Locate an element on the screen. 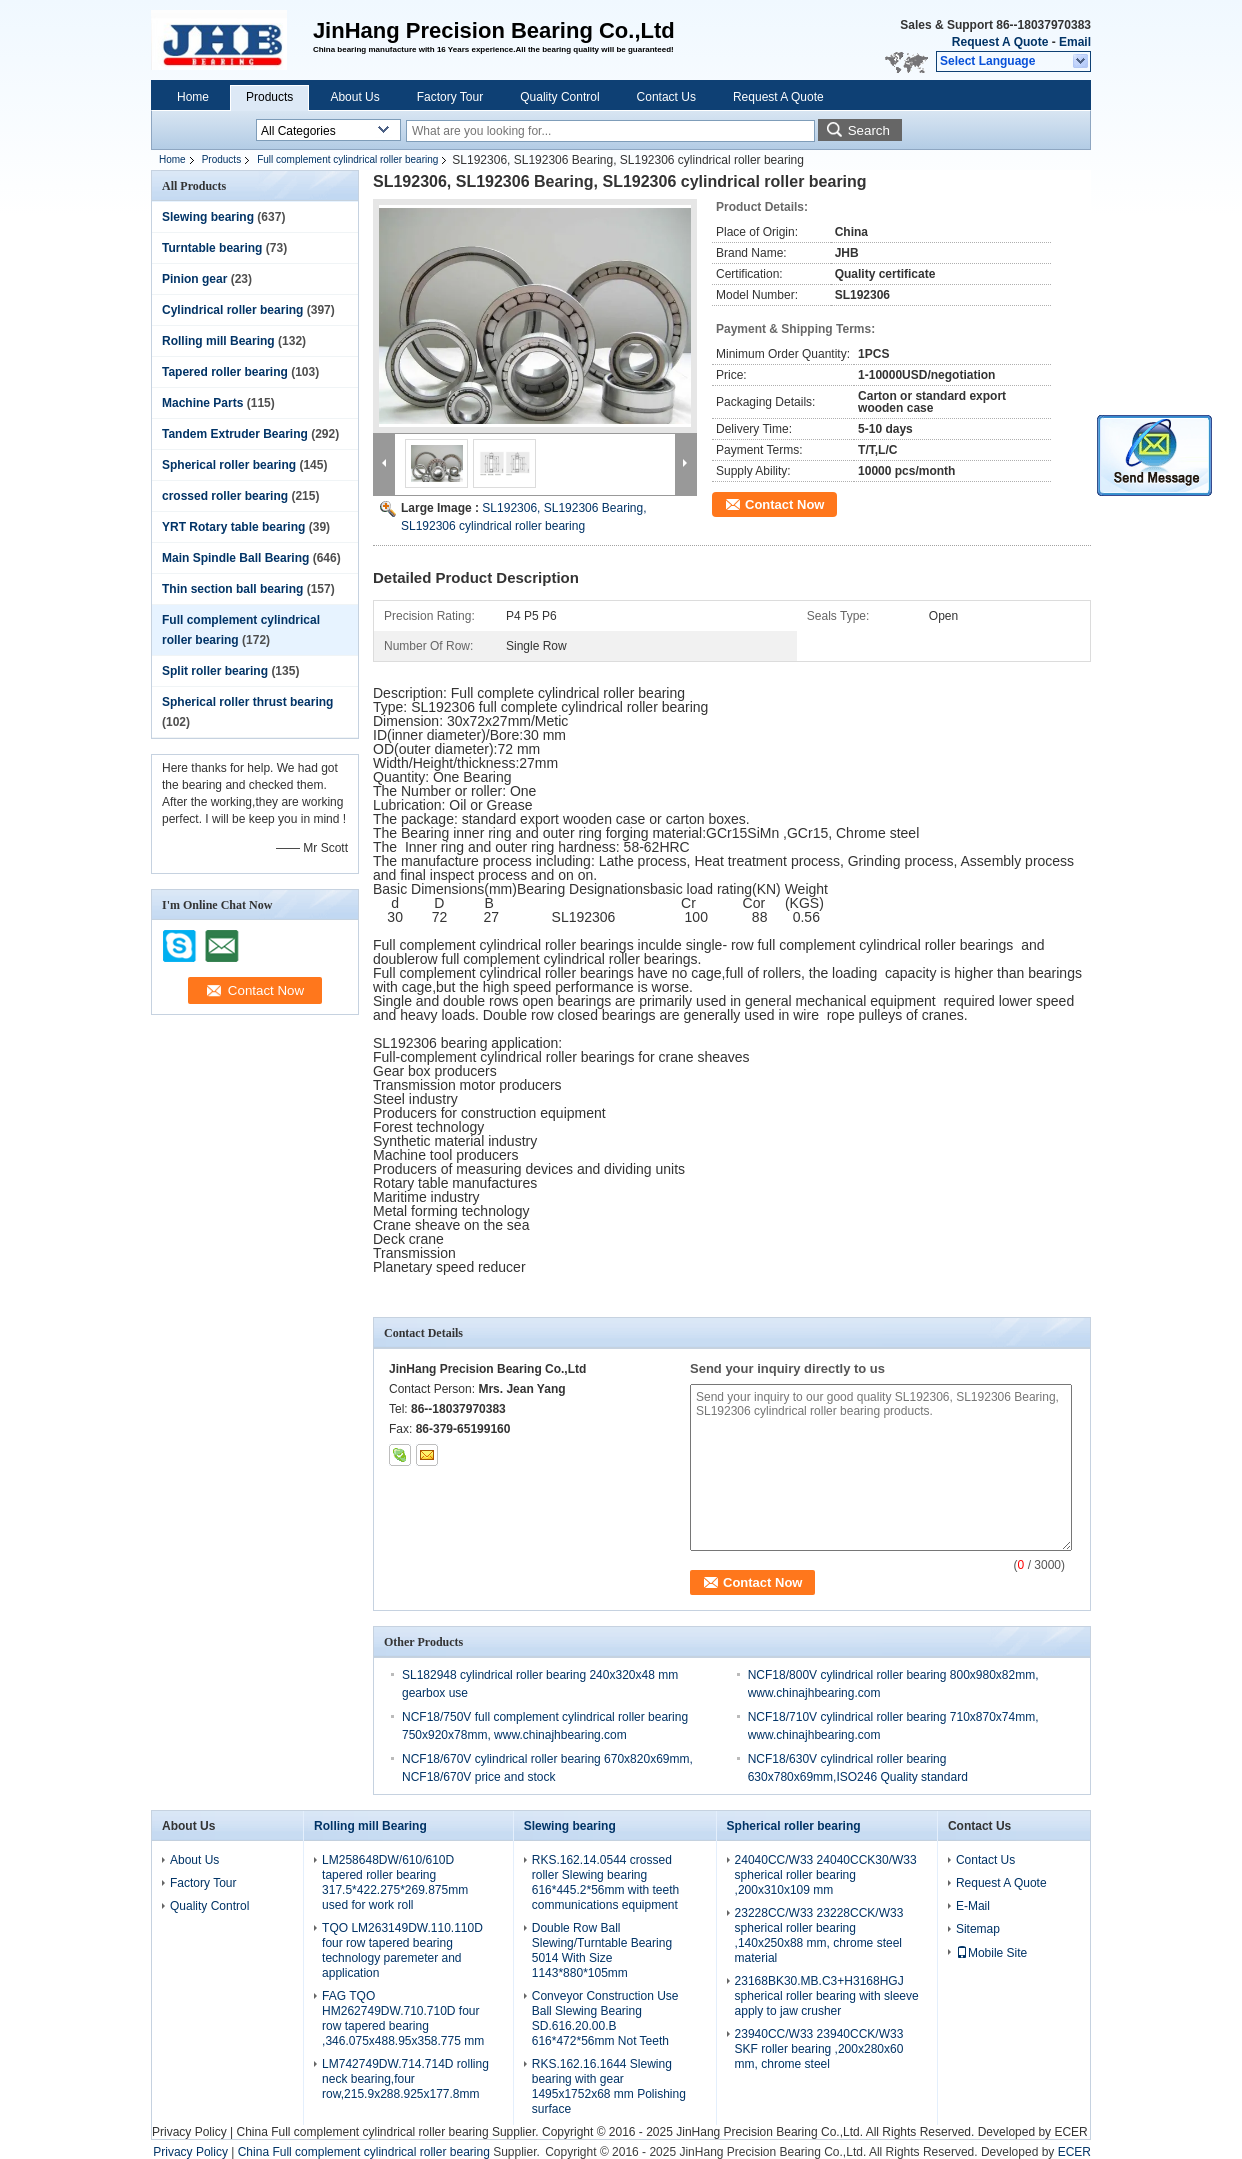 The height and width of the screenshot is (2159, 1242). Machine Parts is located at coordinates (202, 403).